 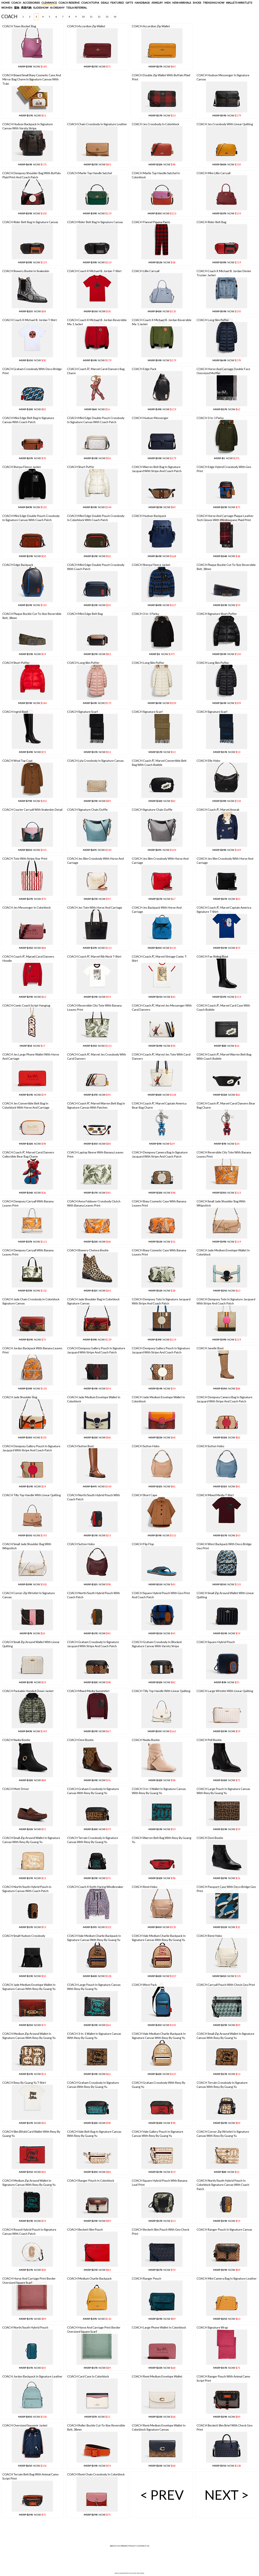 What do you see at coordinates (224, 2427) in the screenshot?
I see `COACH Beckett Slim Brief With Check Geo Print` at bounding box center [224, 2427].